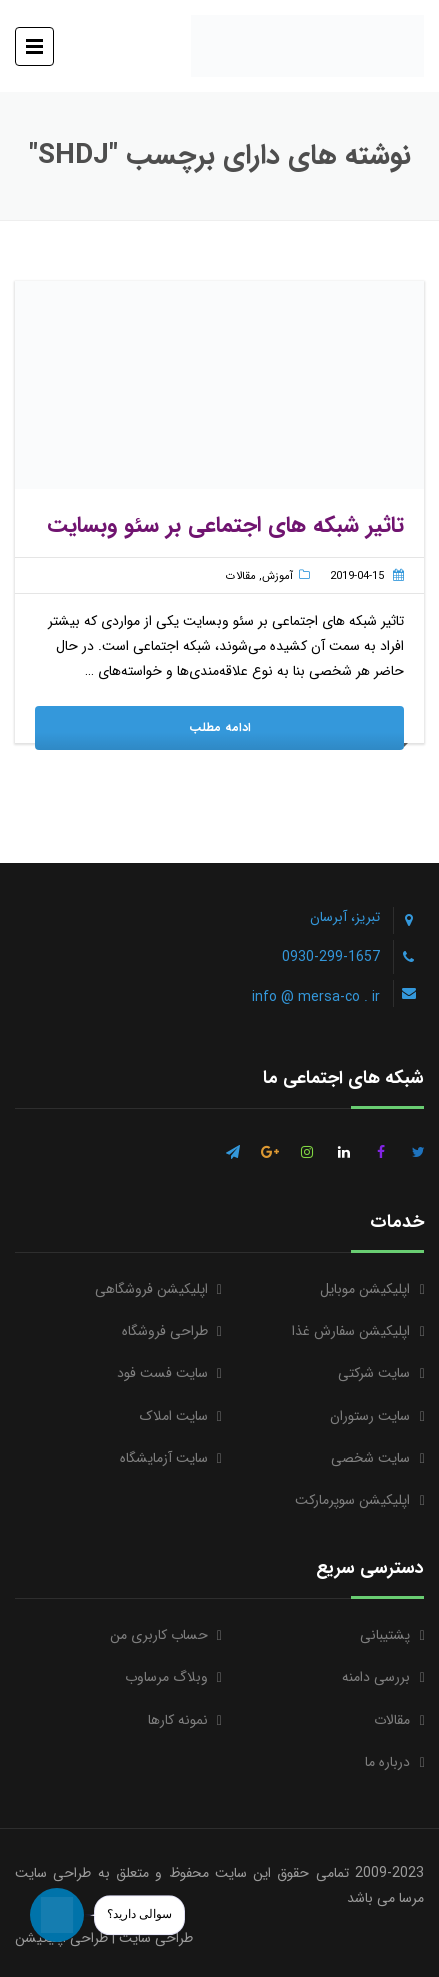  What do you see at coordinates (151, 1289) in the screenshot?
I see `اپلیکیشن فروشگاهی` at bounding box center [151, 1289].